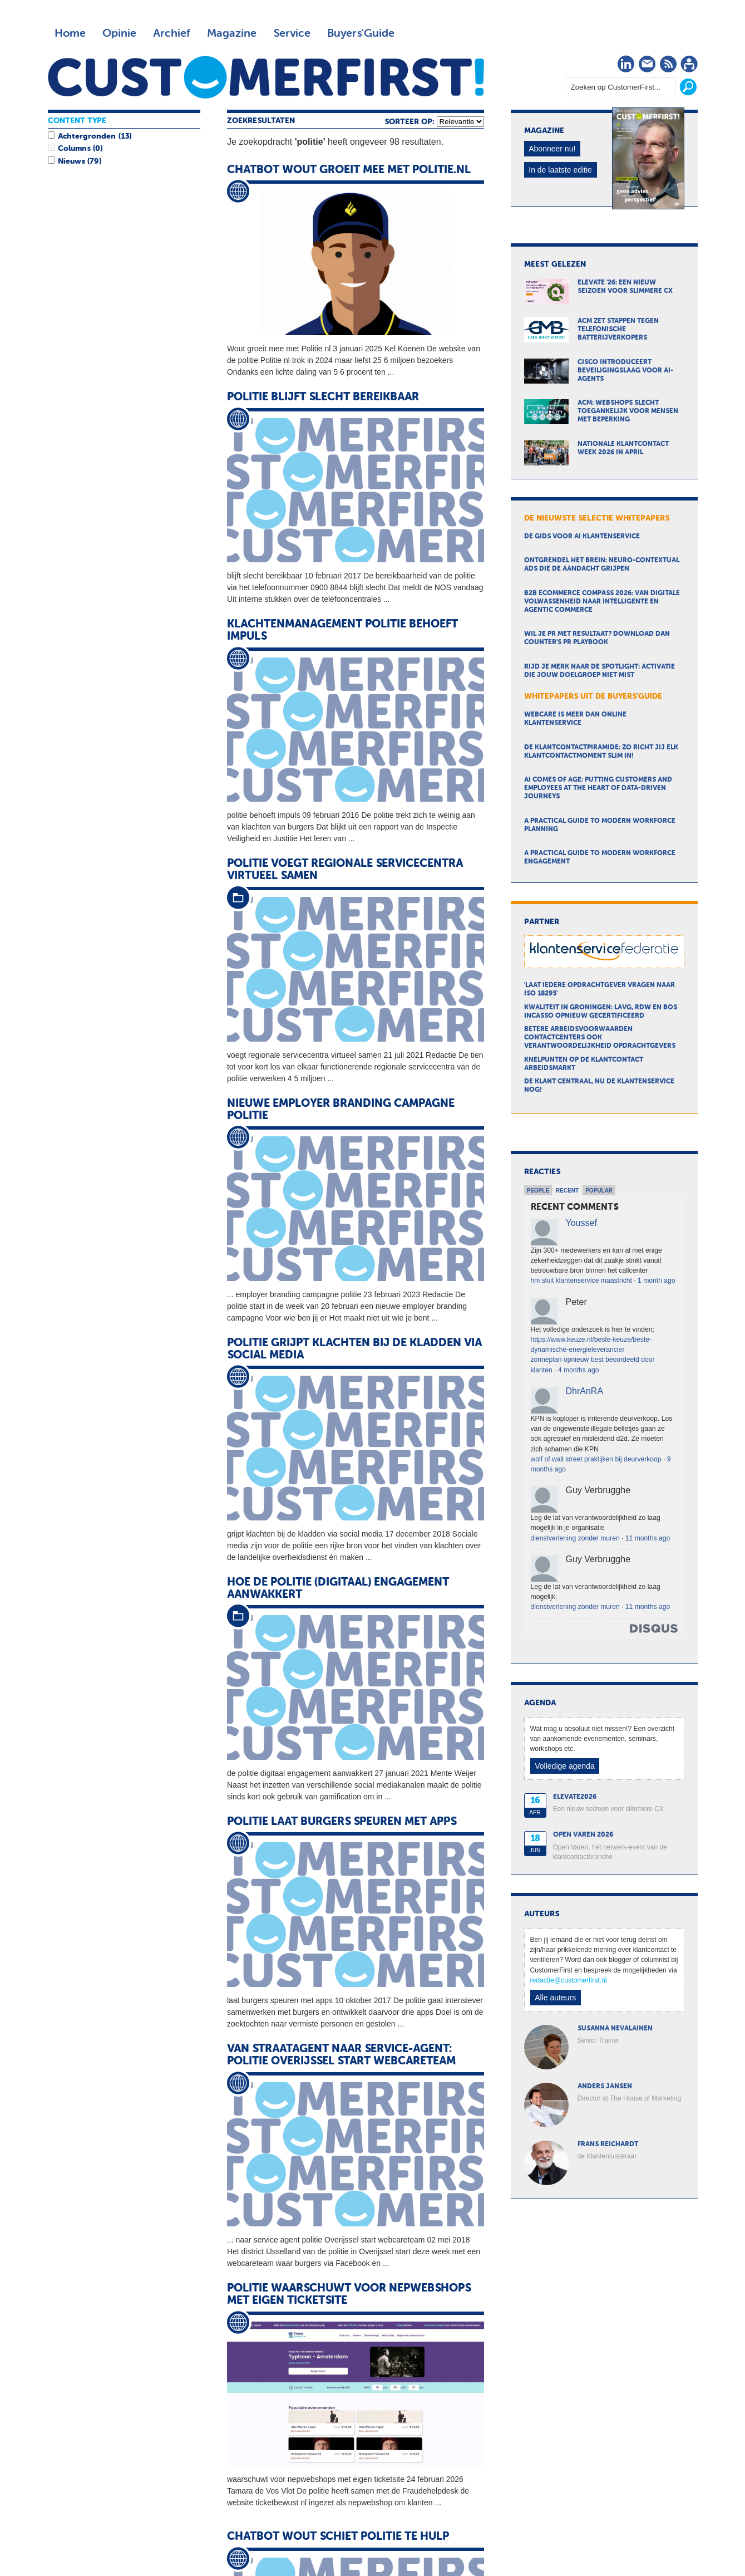 The height and width of the screenshot is (2576, 745). I want to click on Magazine, so click(231, 33).